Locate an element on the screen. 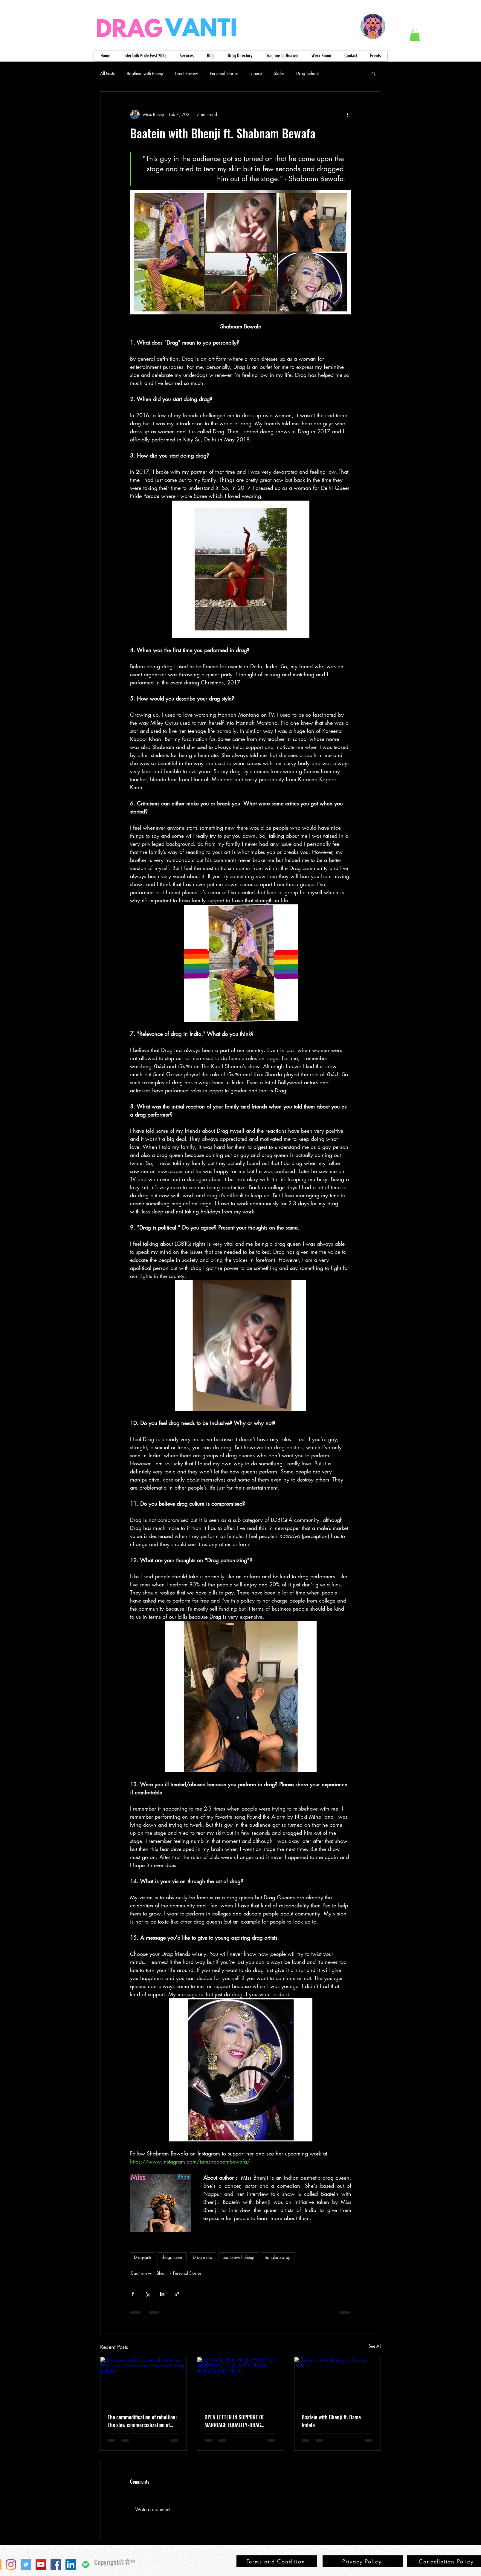 Image resolution: width=481 pixels, height=2576 pixels. [Instagram] is located at coordinates (11, 2564).